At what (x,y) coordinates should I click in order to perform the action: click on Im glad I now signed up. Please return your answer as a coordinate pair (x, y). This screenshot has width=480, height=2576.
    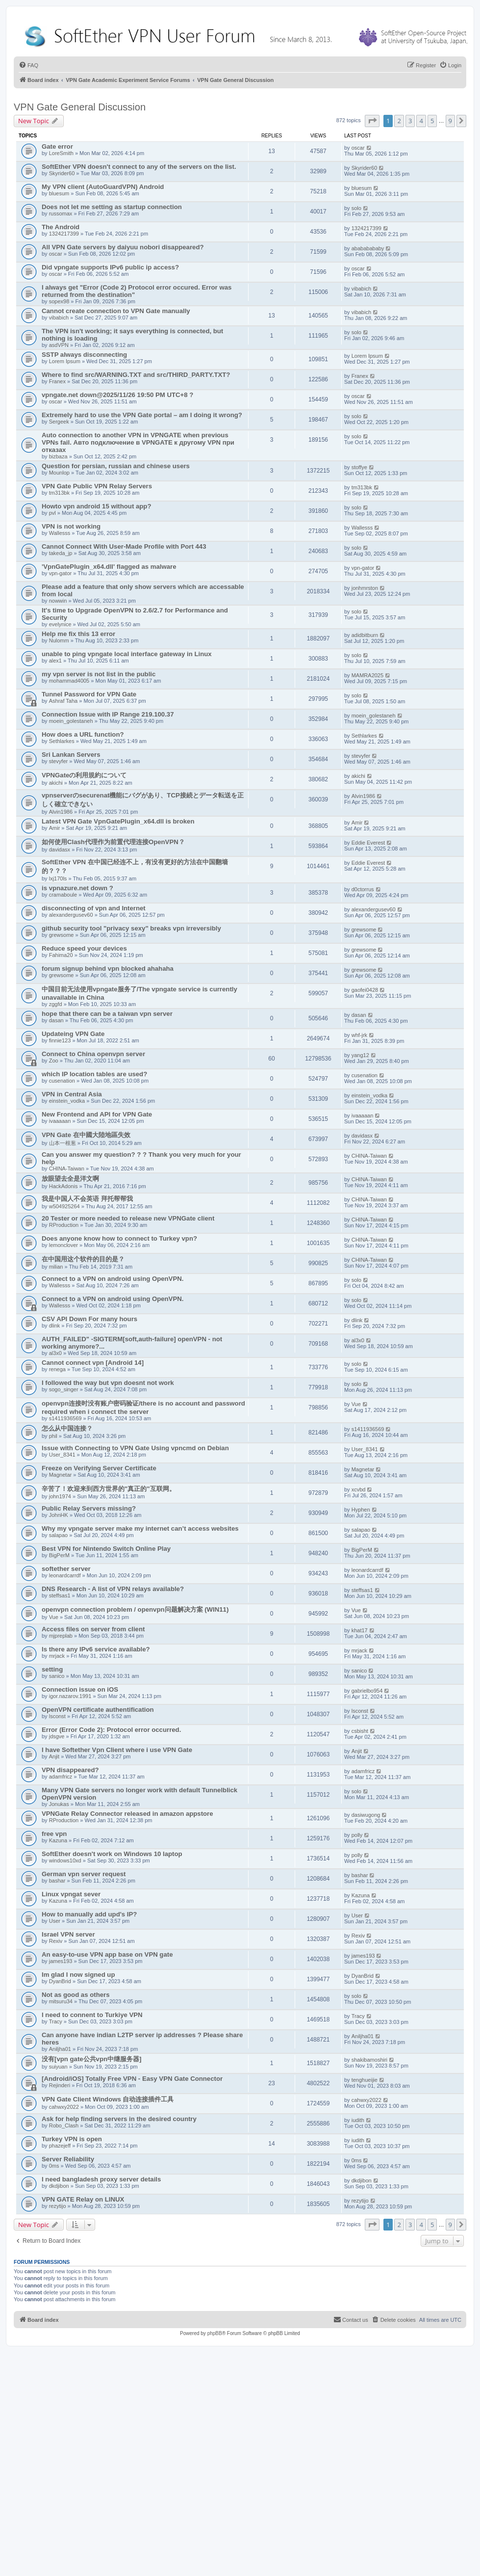
    Looking at the image, I should click on (78, 1974).